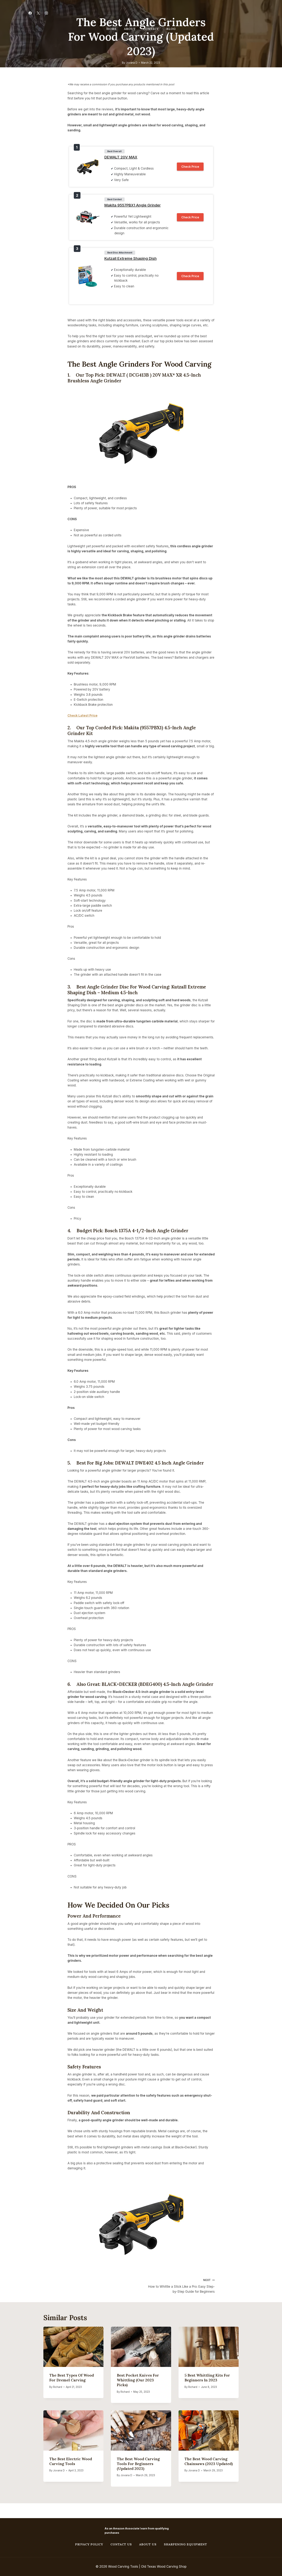 This screenshot has height=2576, width=282. What do you see at coordinates (30, 13) in the screenshot?
I see `[Facebook]` at bounding box center [30, 13].